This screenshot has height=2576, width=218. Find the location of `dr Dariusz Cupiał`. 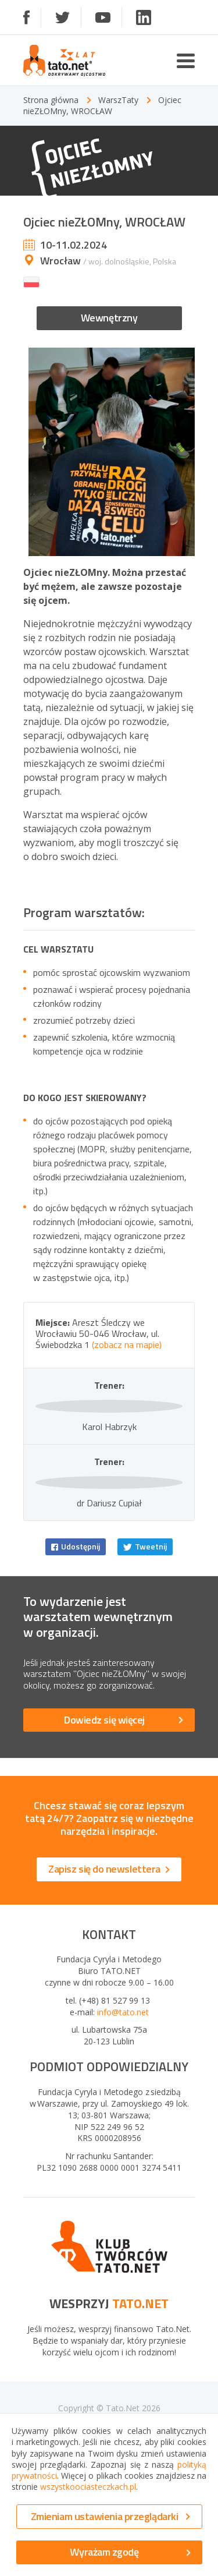

dr Dariusz Cupiał is located at coordinates (109, 1597).